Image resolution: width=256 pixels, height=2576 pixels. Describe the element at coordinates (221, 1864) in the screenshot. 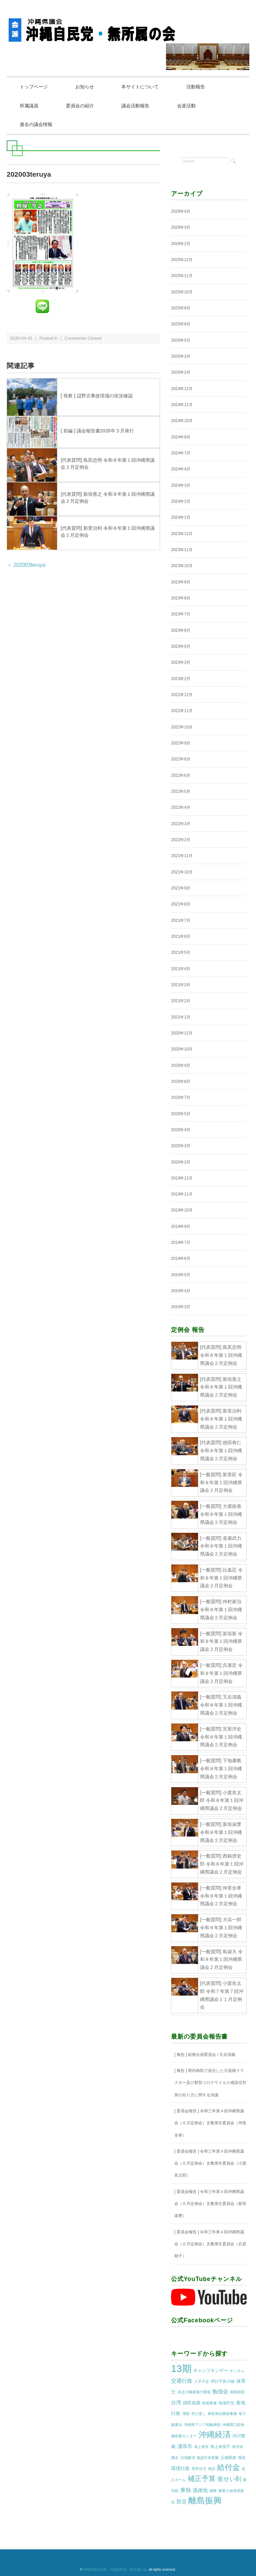

I see `[一般質問] 西銘啓史郎 令和８年第１回沖縄県議会２月定例会` at that location.